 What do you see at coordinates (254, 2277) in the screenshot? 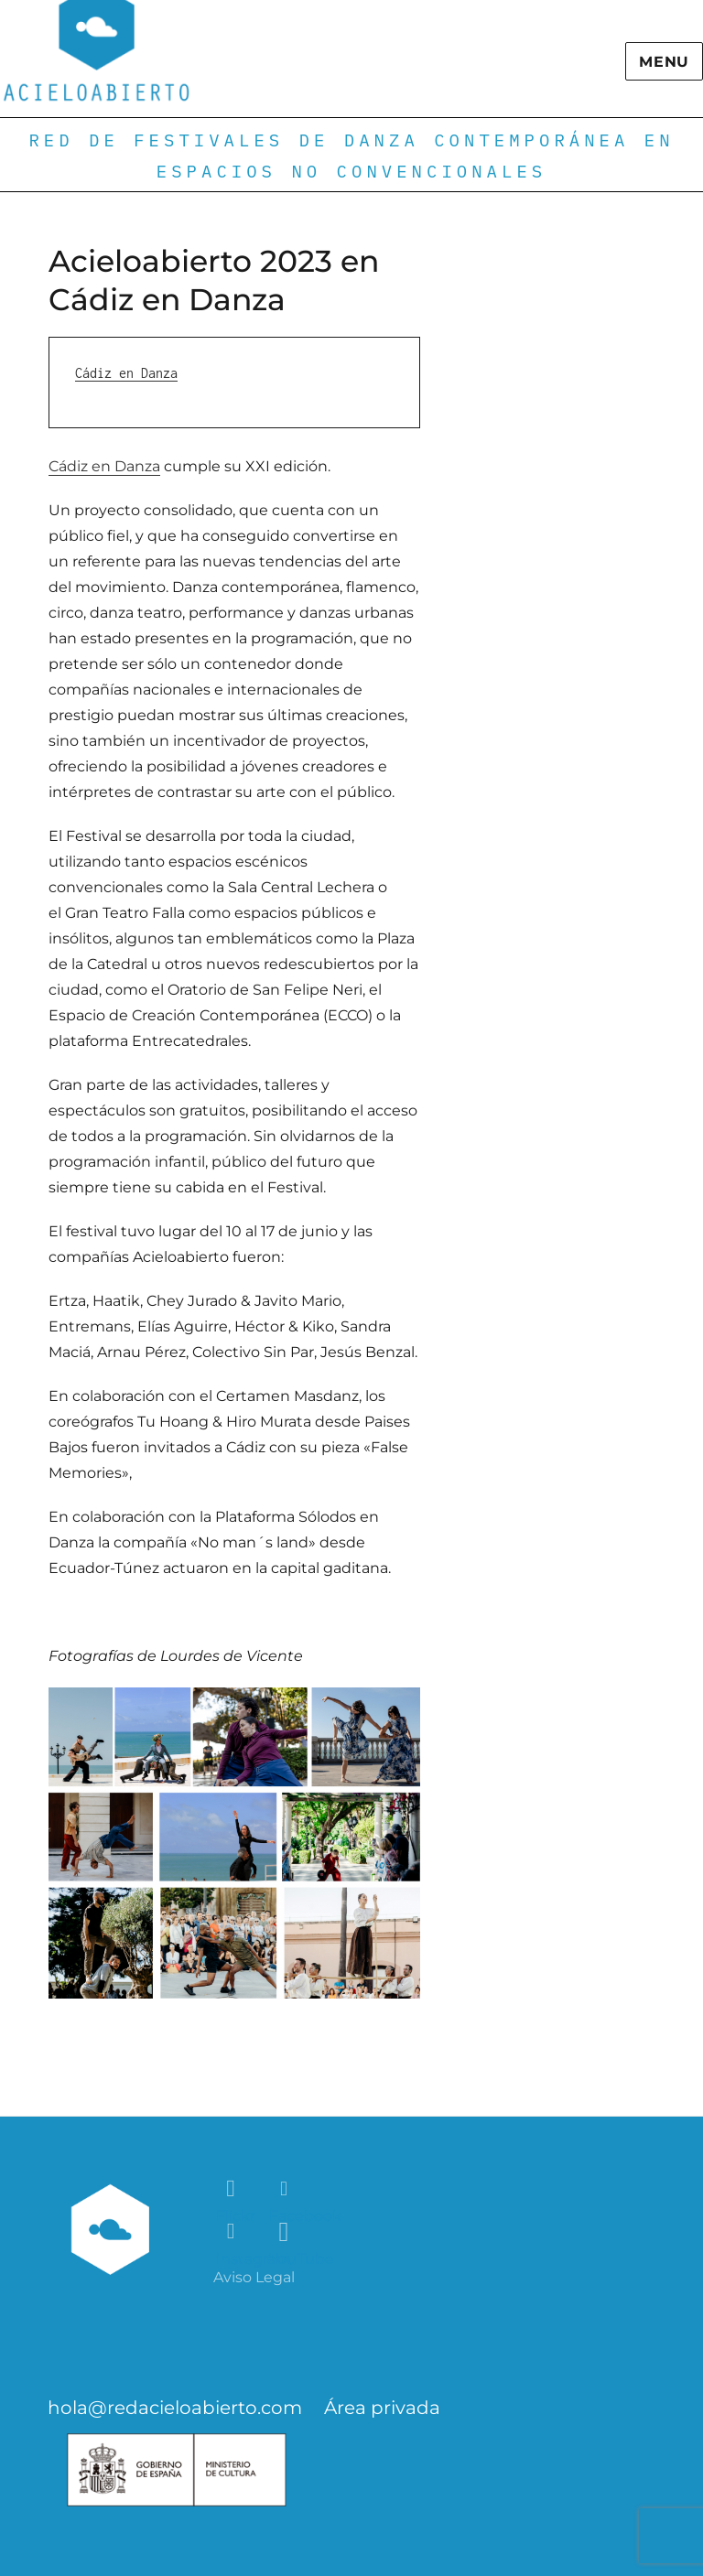
I see `Aviso Legal` at bounding box center [254, 2277].